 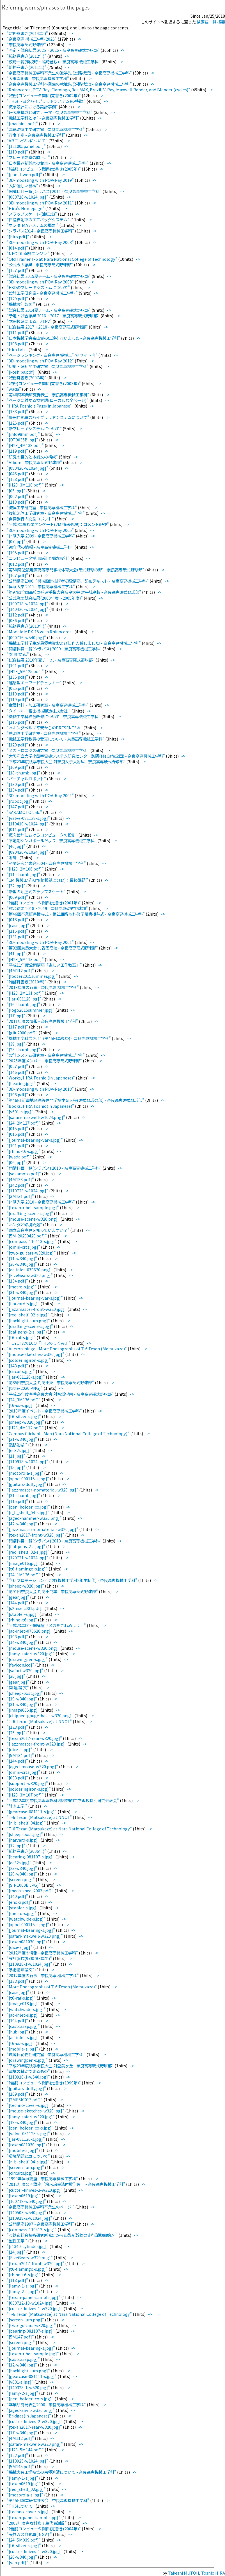 What do you see at coordinates (38, 558) in the screenshot?
I see `"コンピュータ援用設計と概念設計"` at bounding box center [38, 558].